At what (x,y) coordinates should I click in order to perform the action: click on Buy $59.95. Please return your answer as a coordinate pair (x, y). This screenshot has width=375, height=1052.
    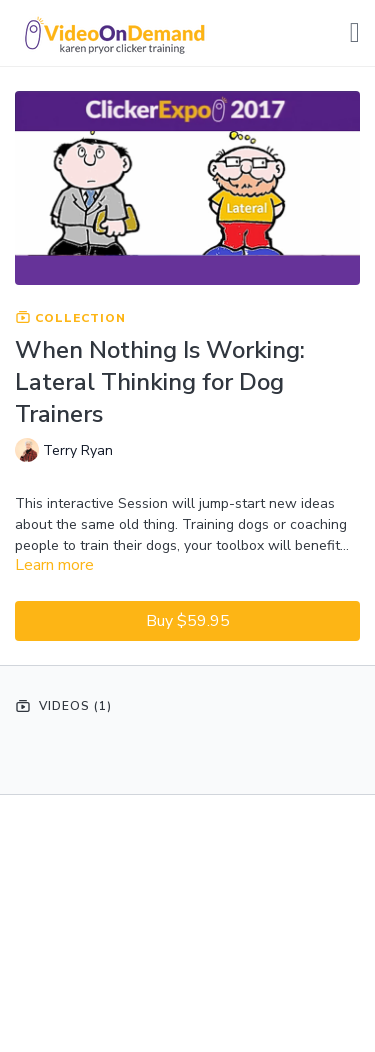
    Looking at the image, I should click on (188, 621).